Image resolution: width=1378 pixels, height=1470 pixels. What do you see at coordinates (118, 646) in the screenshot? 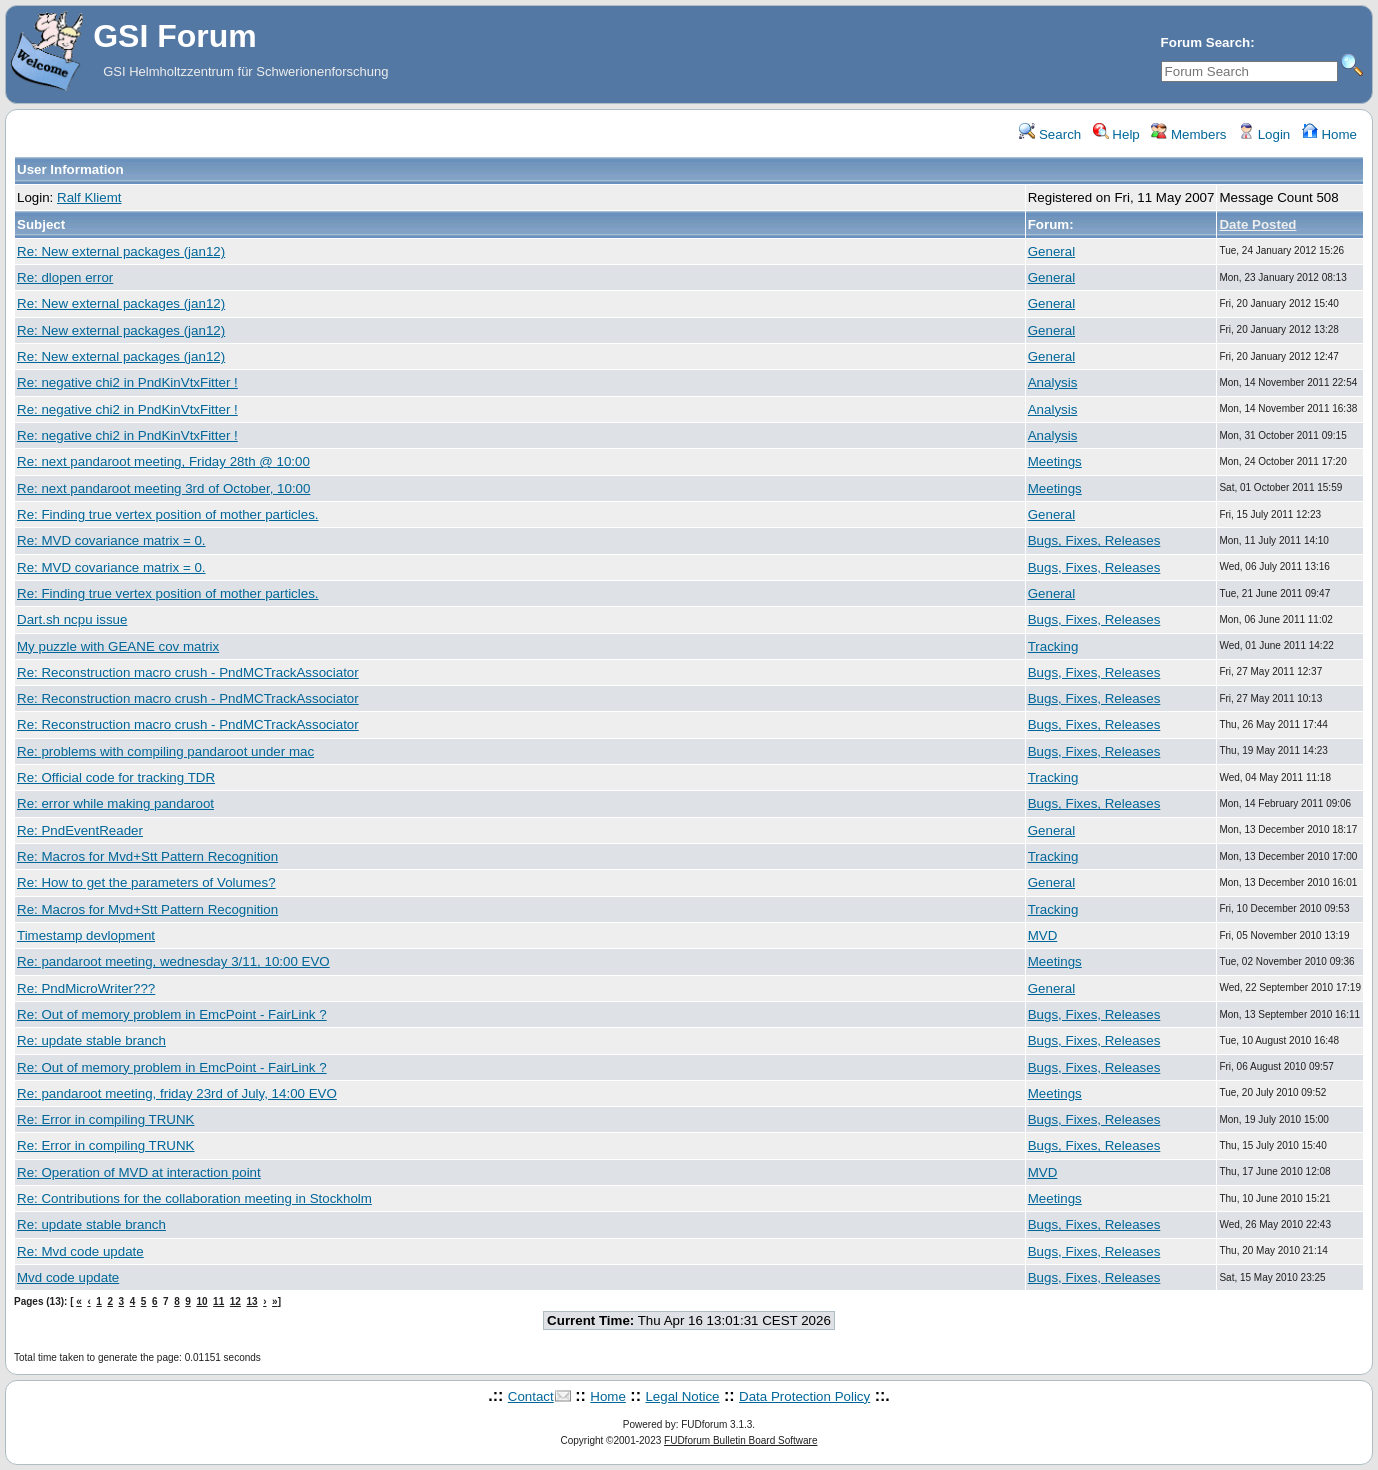
I see `My puzzle with GEANE cov matrix` at bounding box center [118, 646].